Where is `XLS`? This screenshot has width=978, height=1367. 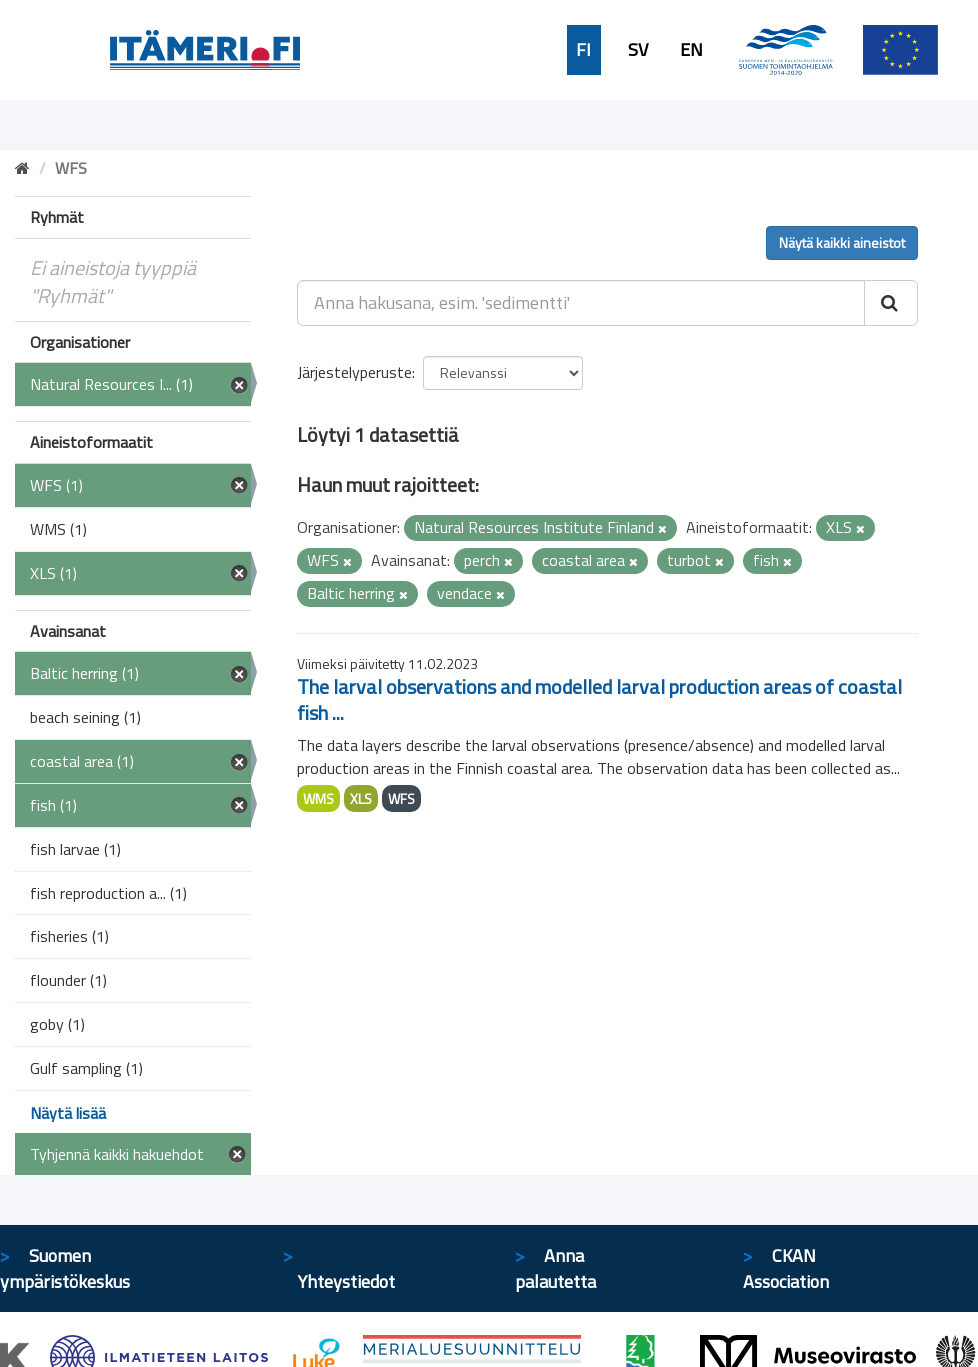 XLS is located at coordinates (361, 798).